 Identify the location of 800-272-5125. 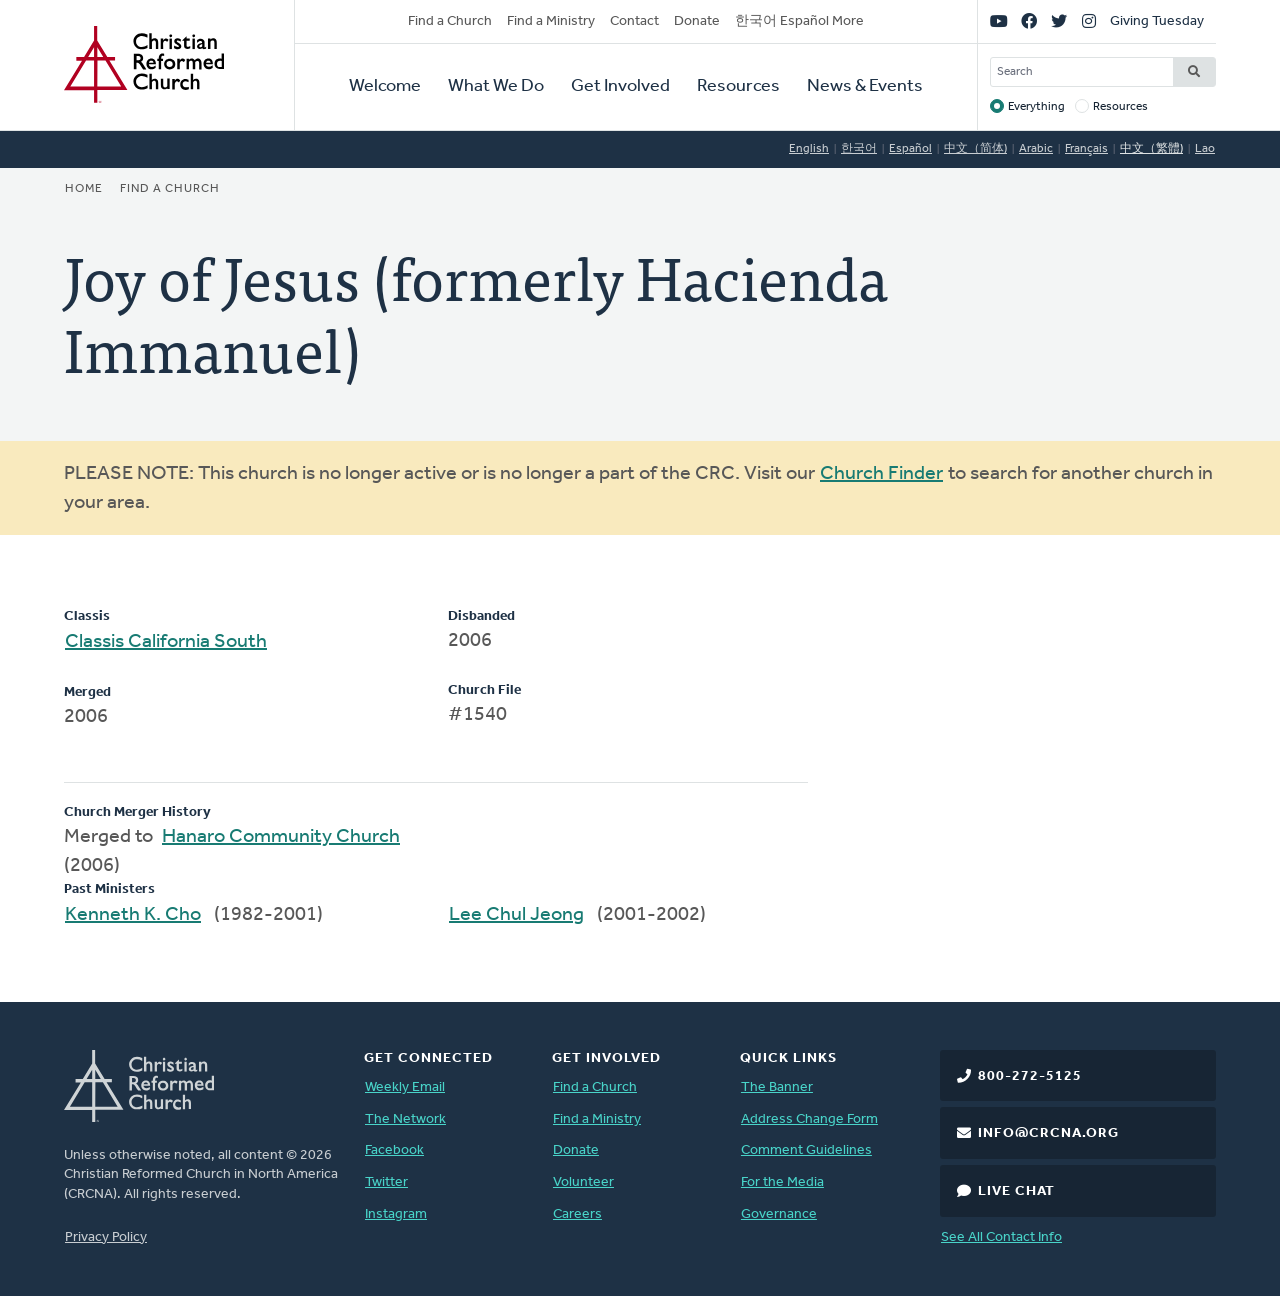
(1030, 1076).